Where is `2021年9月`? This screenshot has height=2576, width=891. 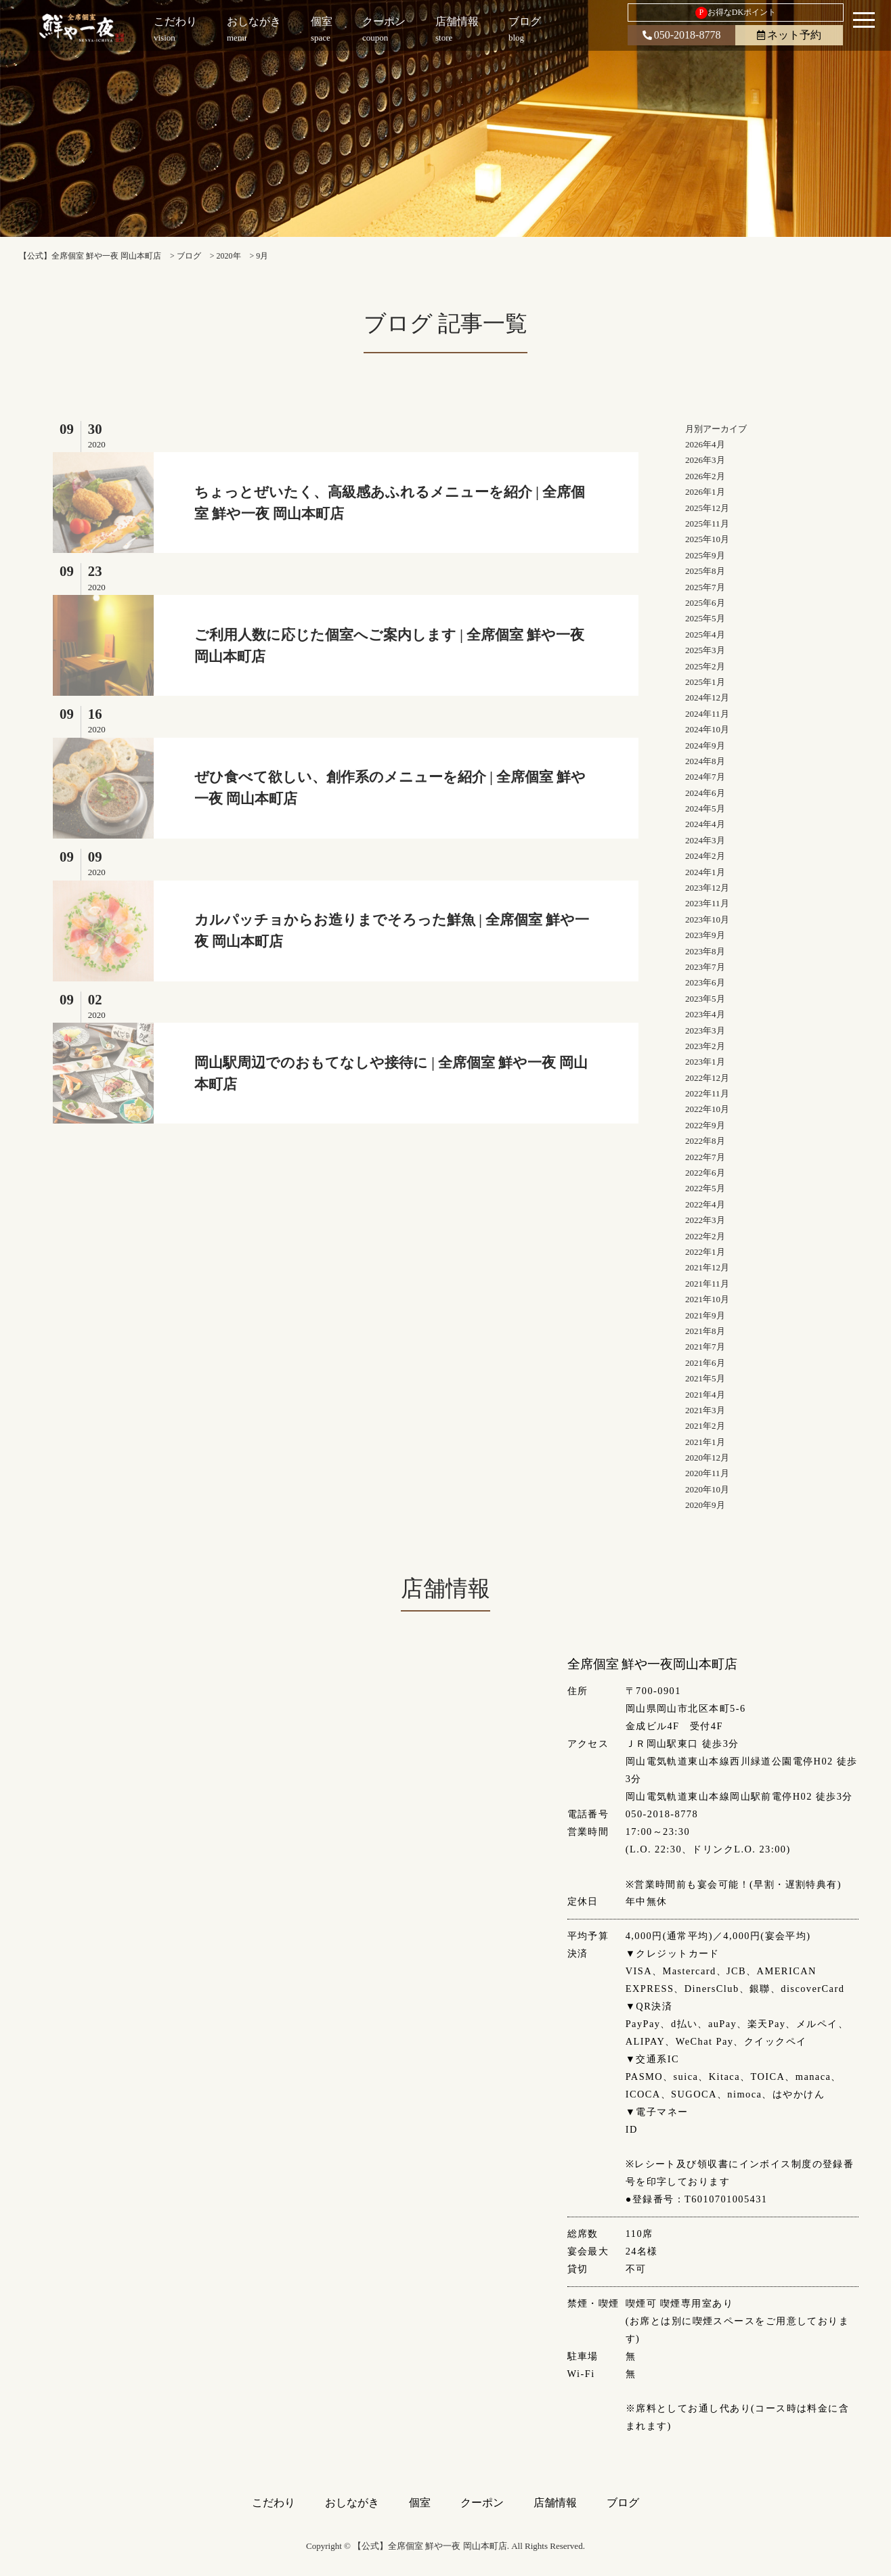
2021年9月 is located at coordinates (705, 1315).